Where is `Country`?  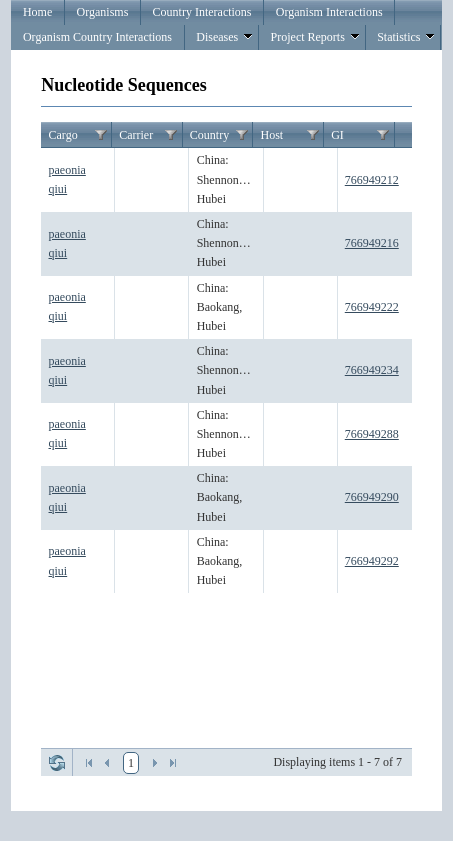
Country is located at coordinates (209, 135).